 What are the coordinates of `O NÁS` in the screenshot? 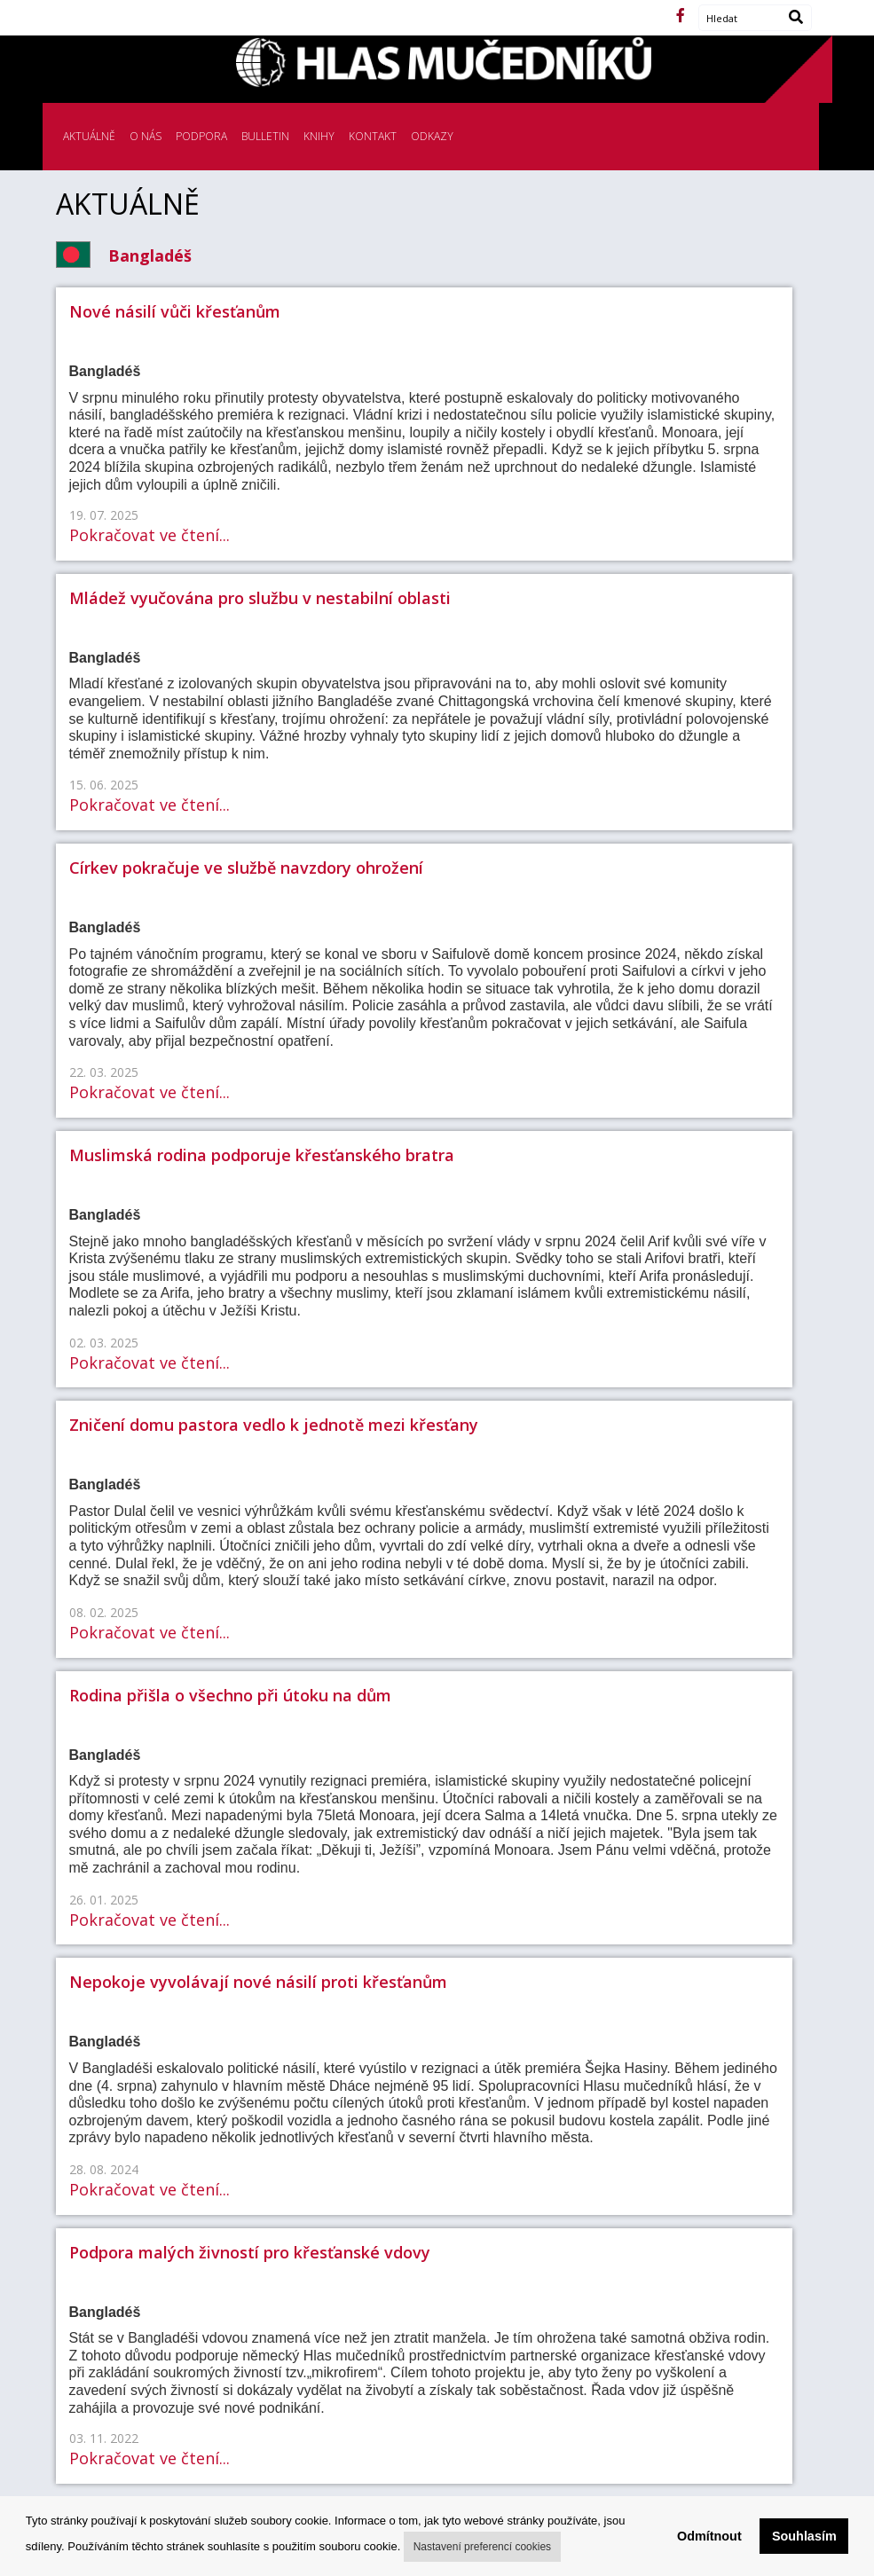 It's located at (145, 136).